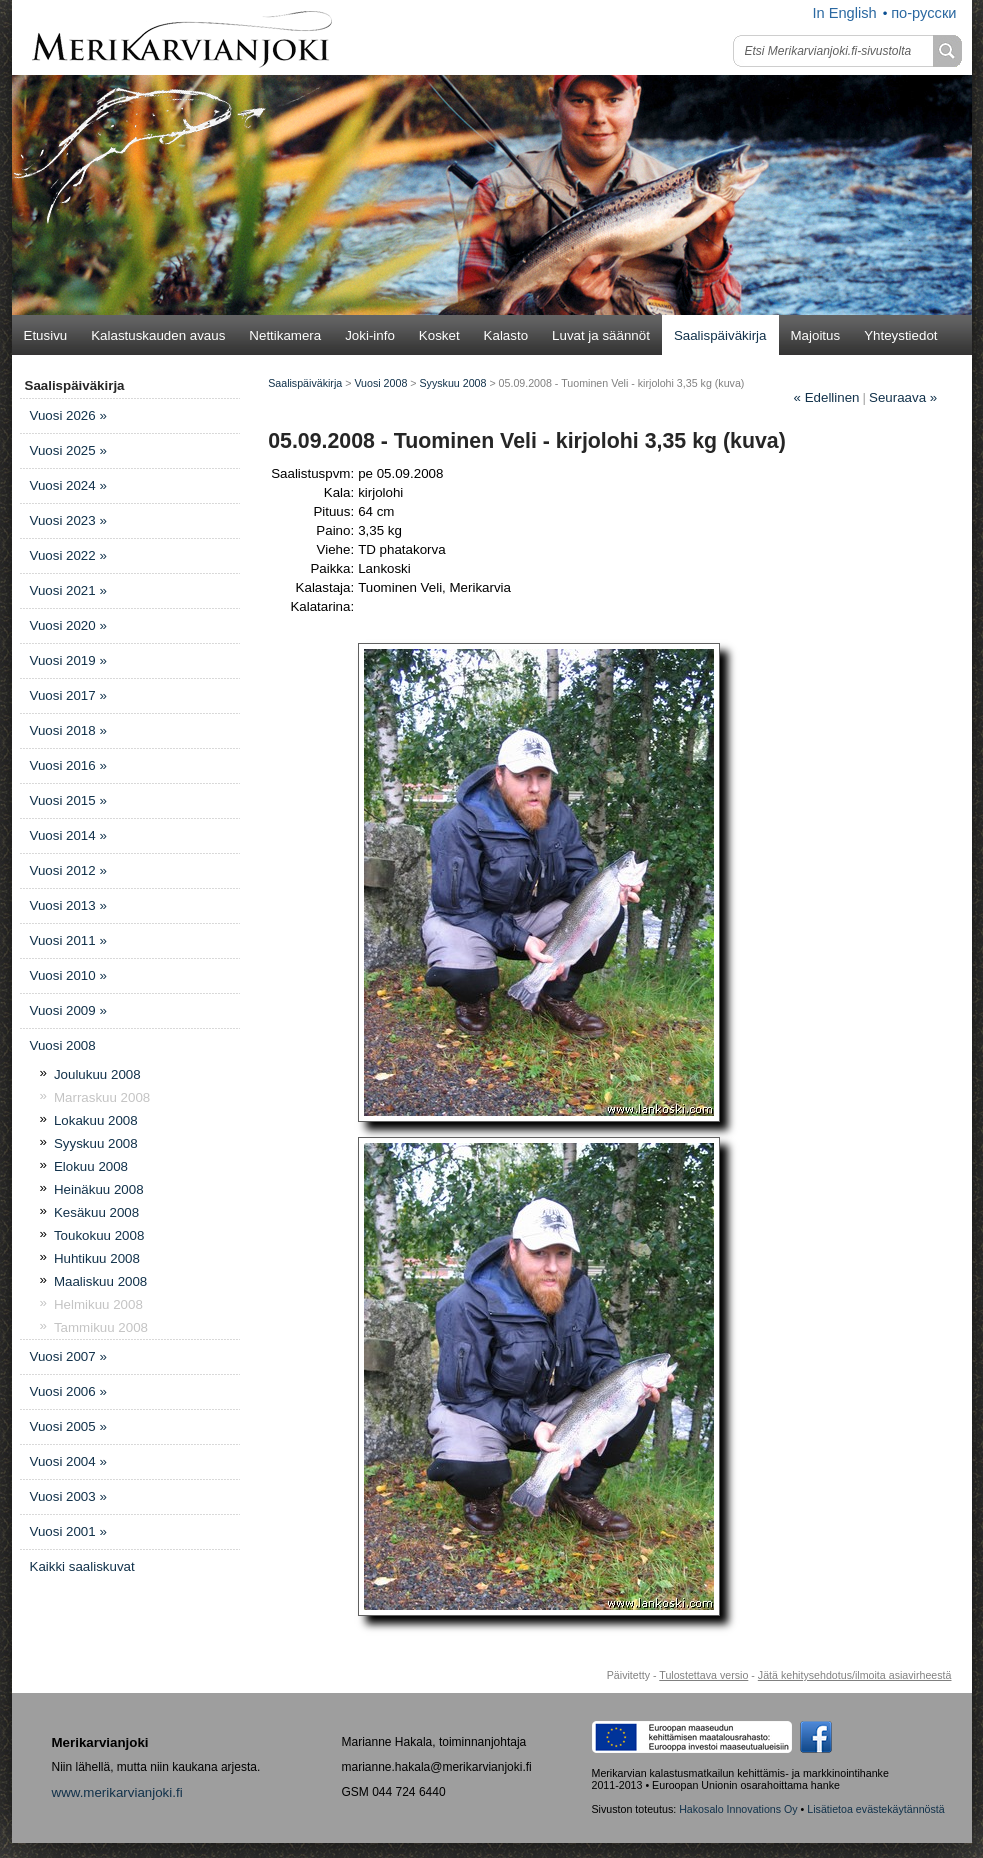  Describe the element at coordinates (68, 1356) in the screenshot. I see `Vuosi 2007 »` at that location.